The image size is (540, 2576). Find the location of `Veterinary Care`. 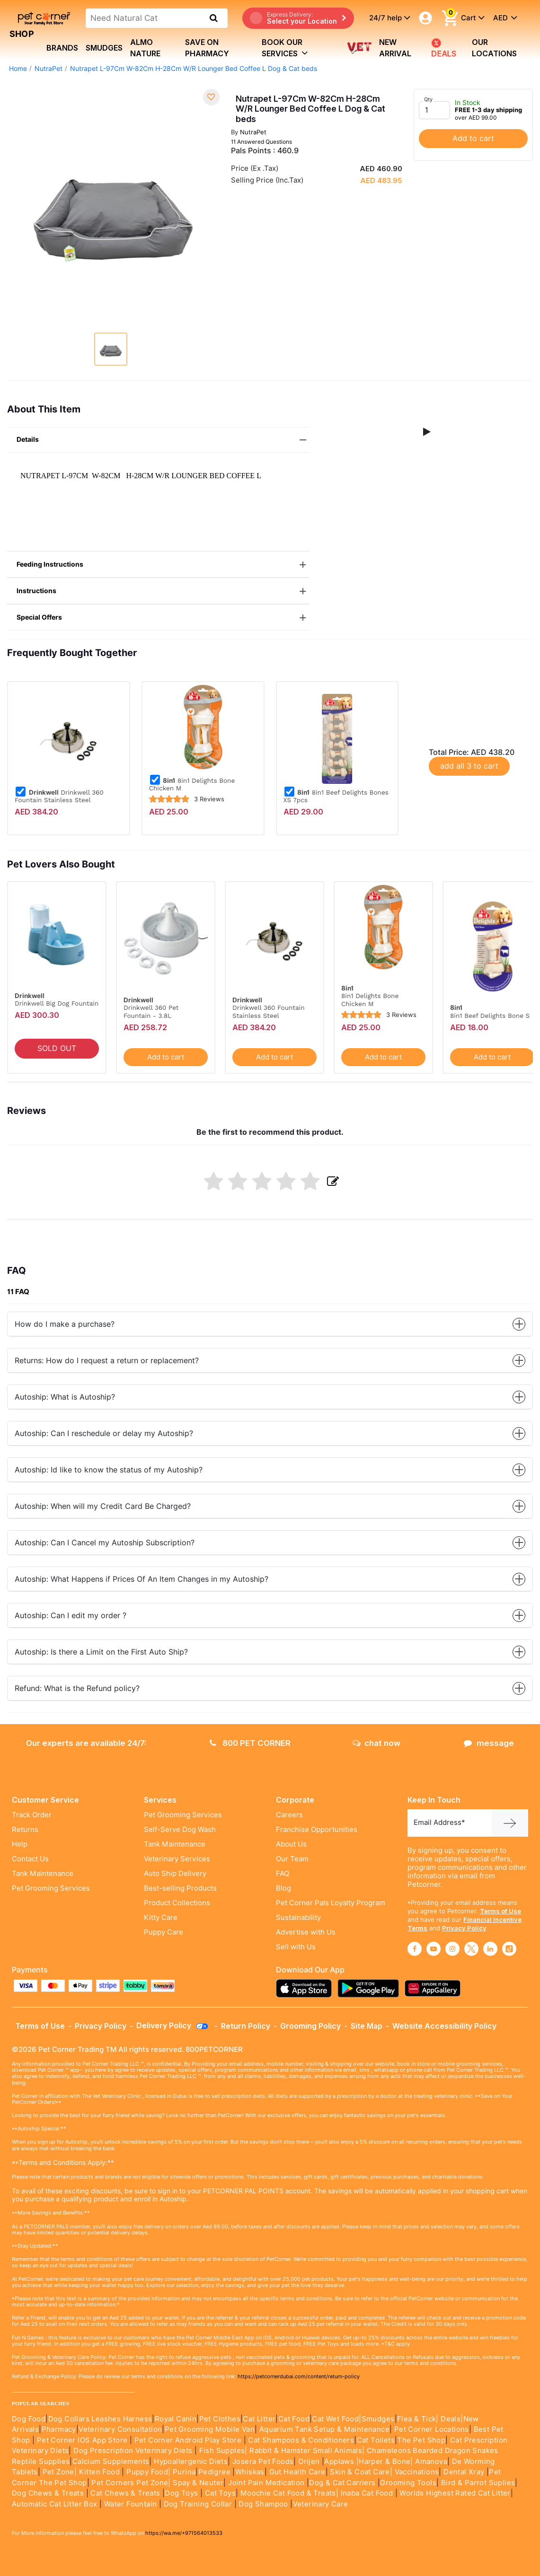

Veterinary Care is located at coordinates (321, 2504).